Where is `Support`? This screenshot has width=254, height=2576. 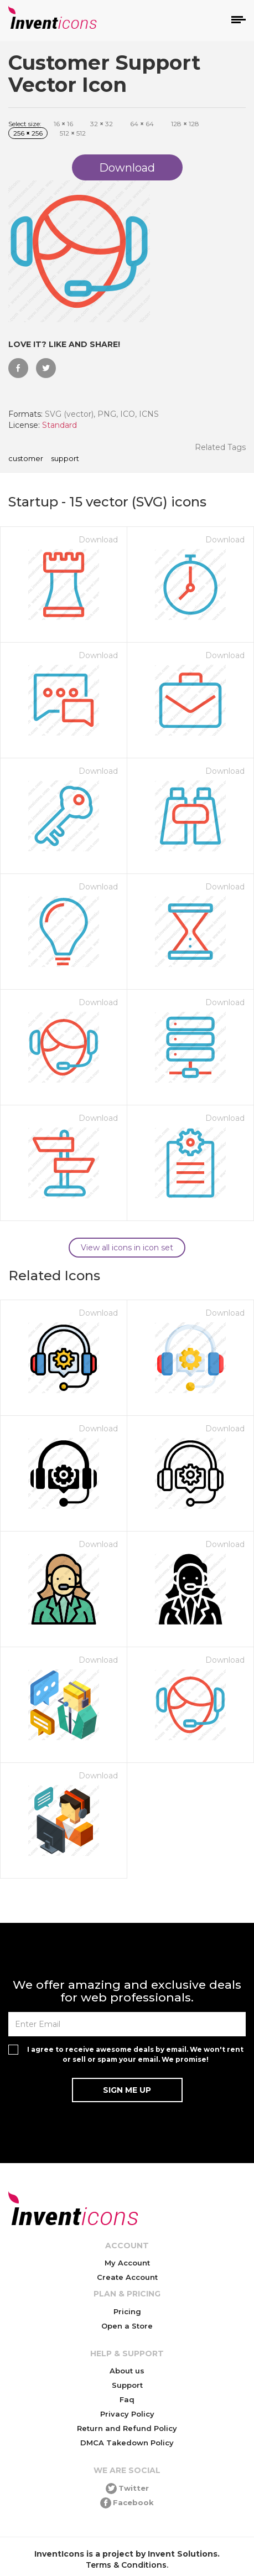
Support is located at coordinates (65, 459).